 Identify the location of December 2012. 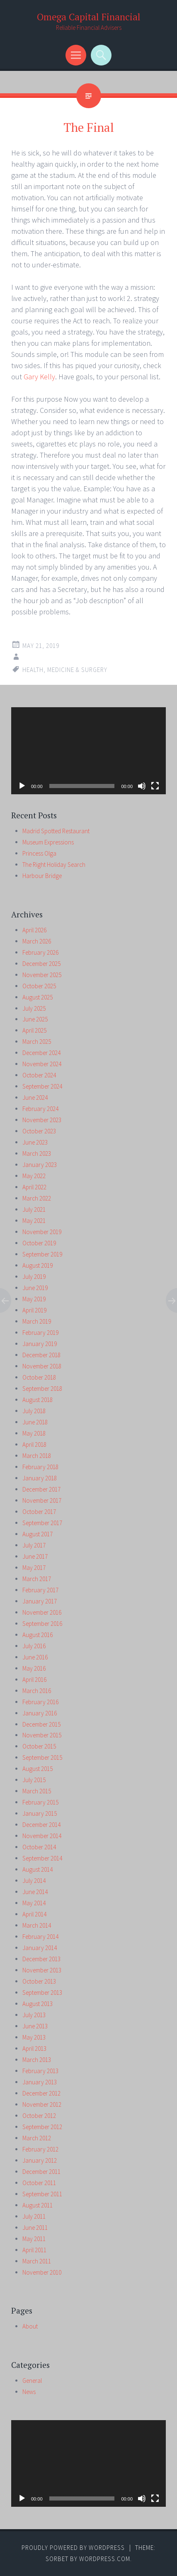
(41, 2093).